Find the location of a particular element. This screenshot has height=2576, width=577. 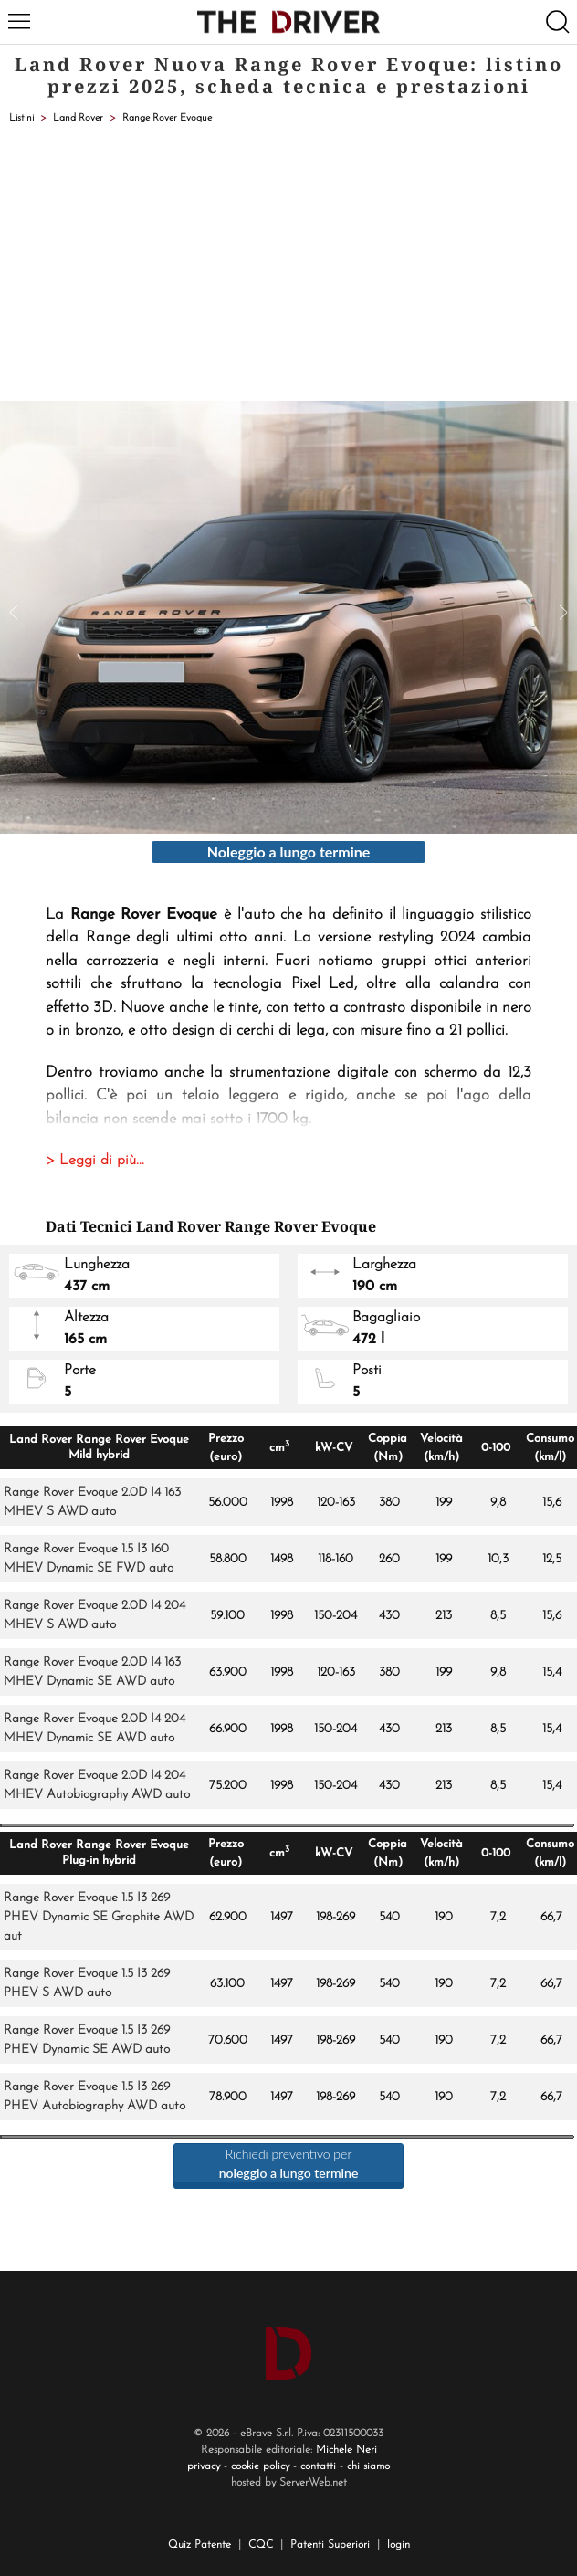

[Advertisement] is located at coordinates (288, 264).